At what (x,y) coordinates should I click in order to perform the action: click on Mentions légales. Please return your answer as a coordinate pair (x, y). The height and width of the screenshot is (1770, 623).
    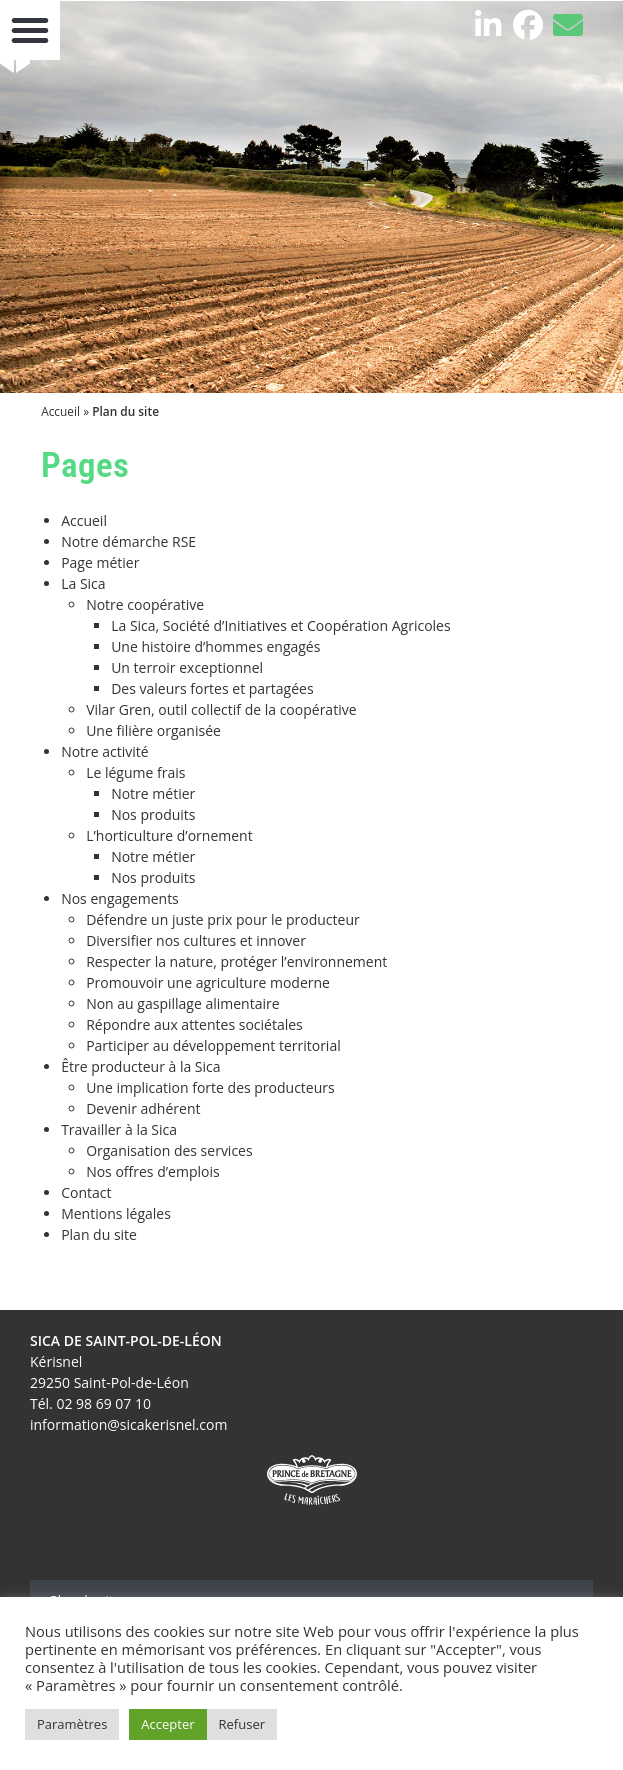
    Looking at the image, I should click on (116, 1213).